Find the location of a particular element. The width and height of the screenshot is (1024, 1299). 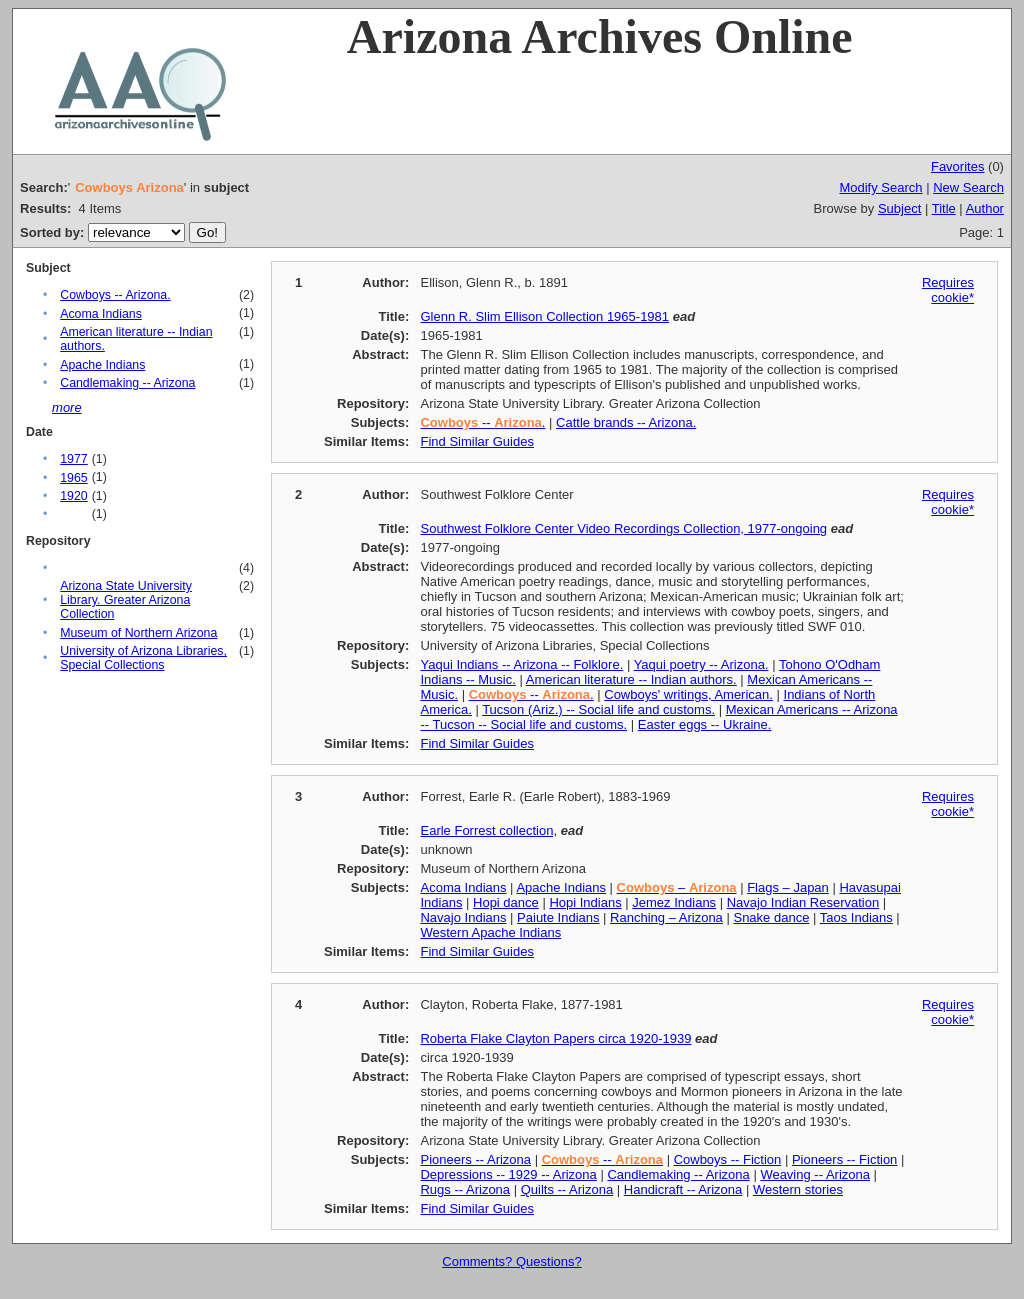

Navajo Indian Reservation is located at coordinates (803, 902).